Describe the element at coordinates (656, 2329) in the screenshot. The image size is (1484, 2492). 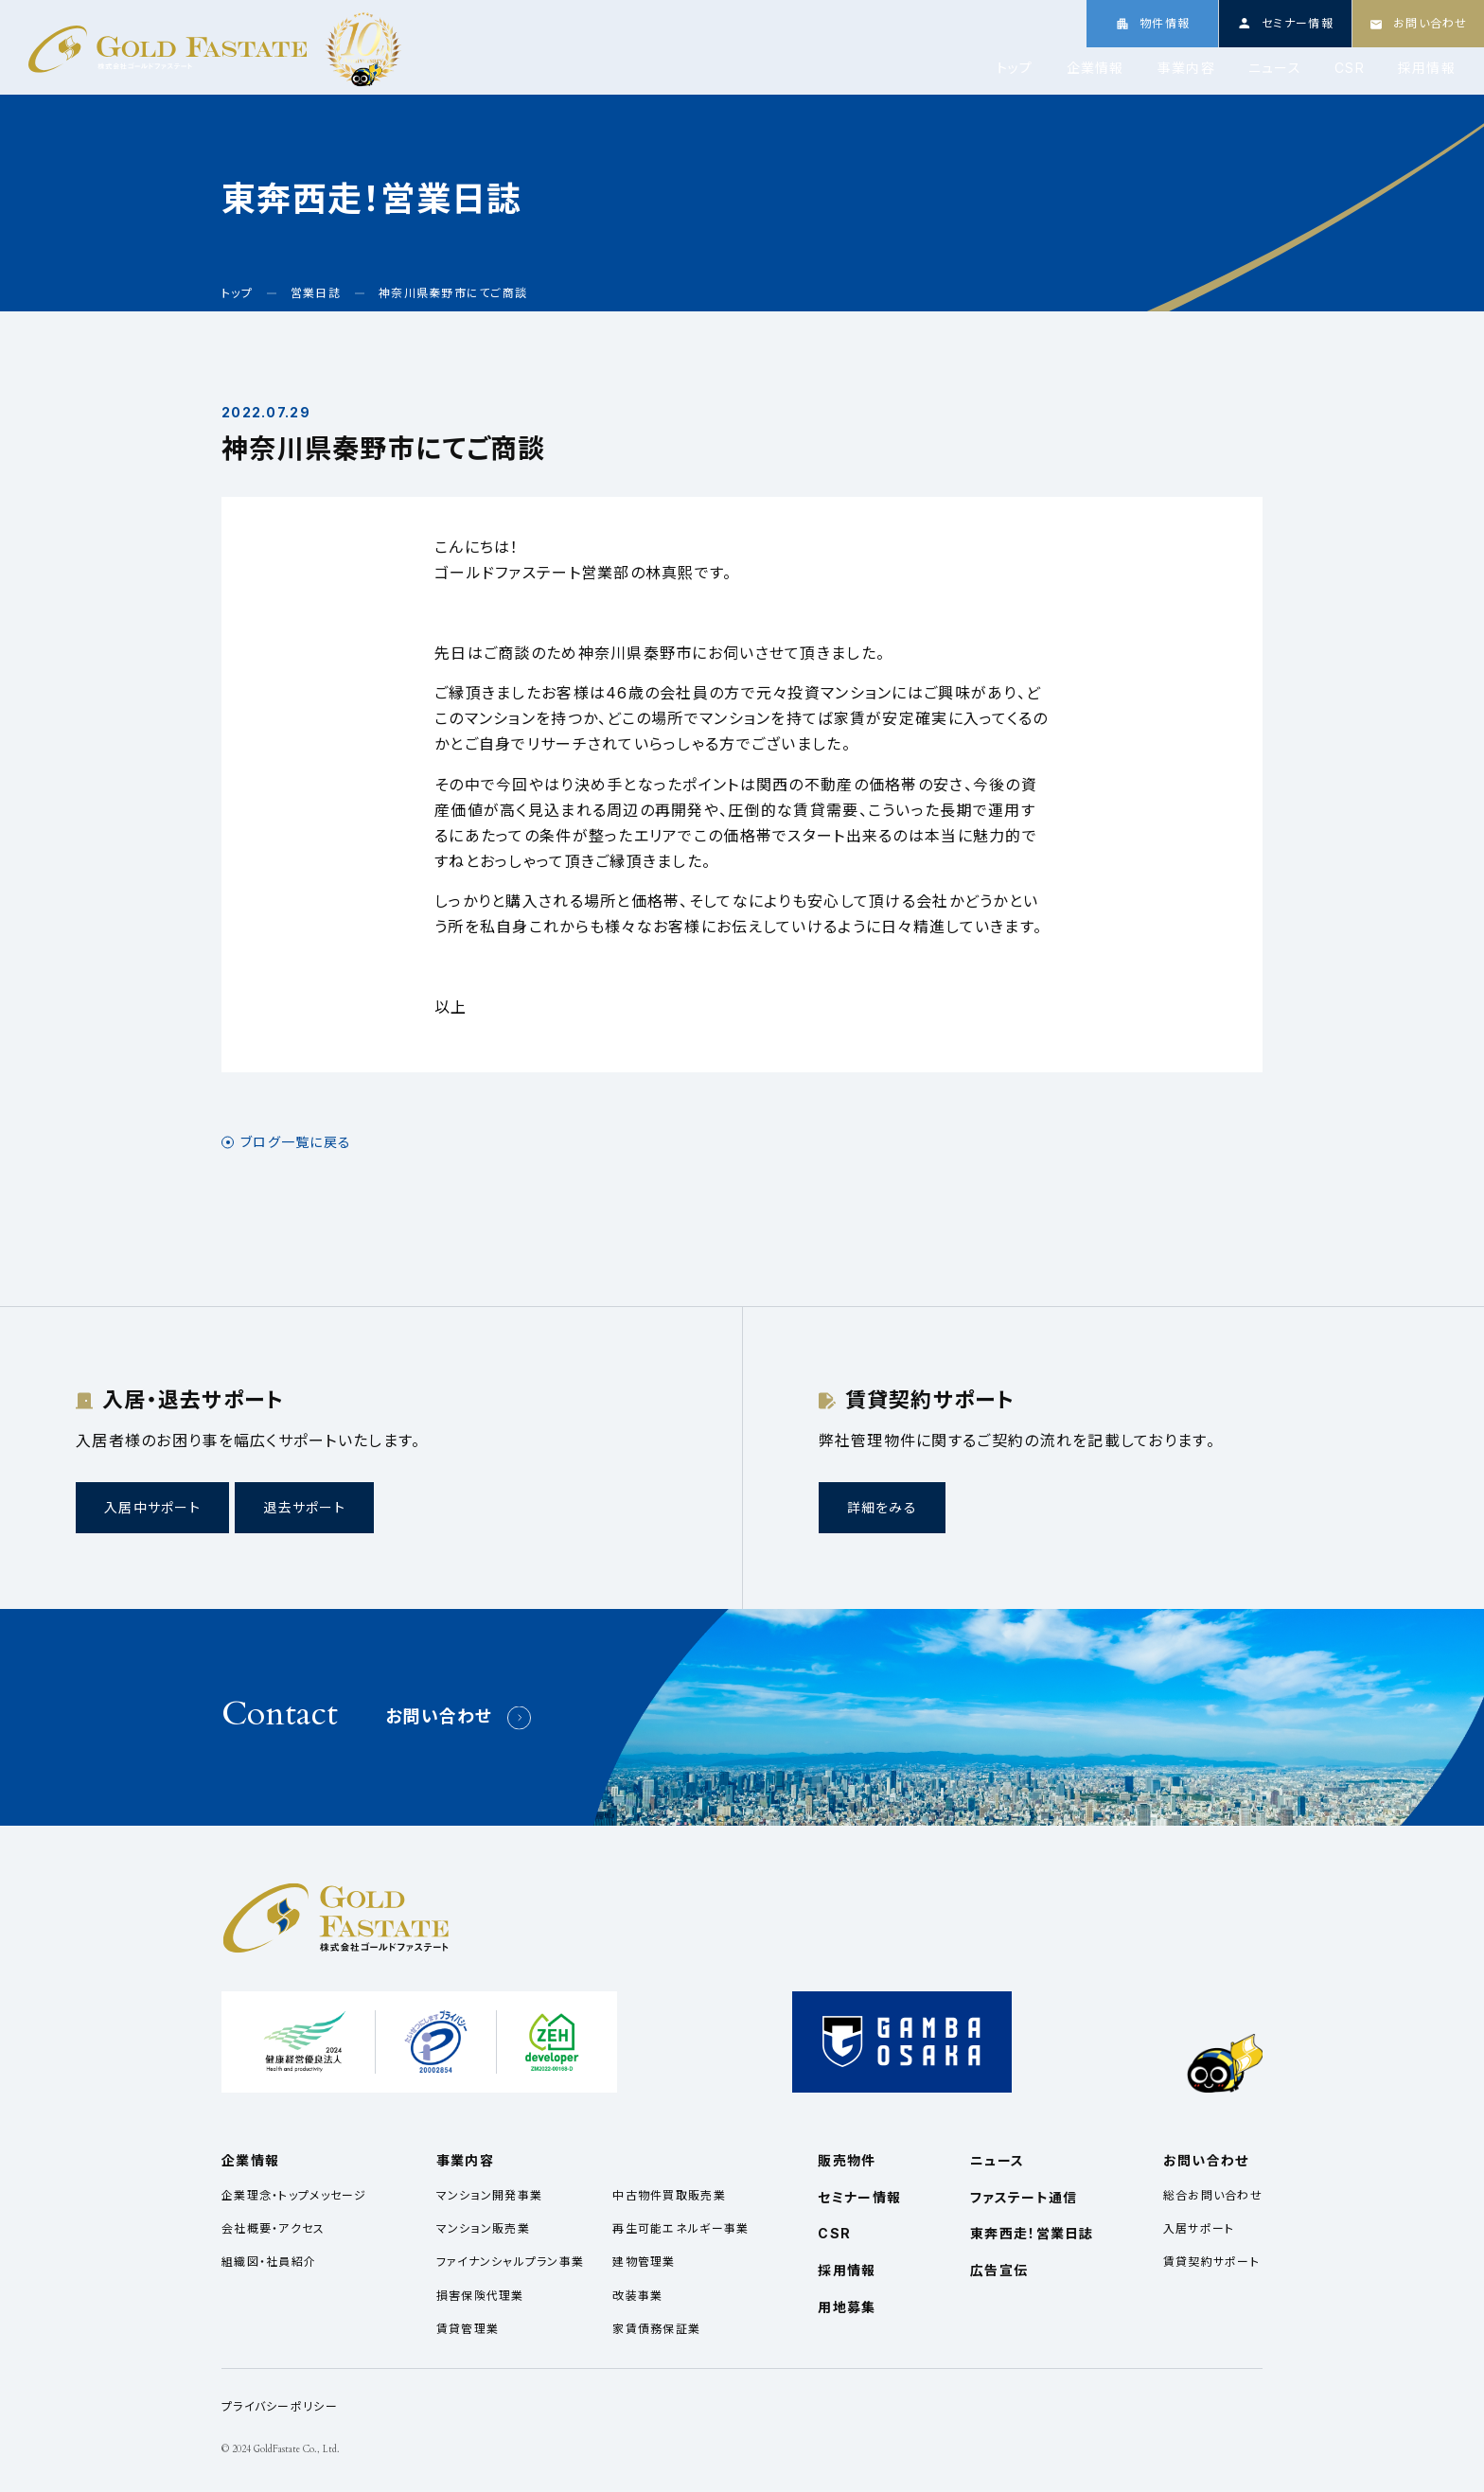
I see `家賃債務保証業` at that location.